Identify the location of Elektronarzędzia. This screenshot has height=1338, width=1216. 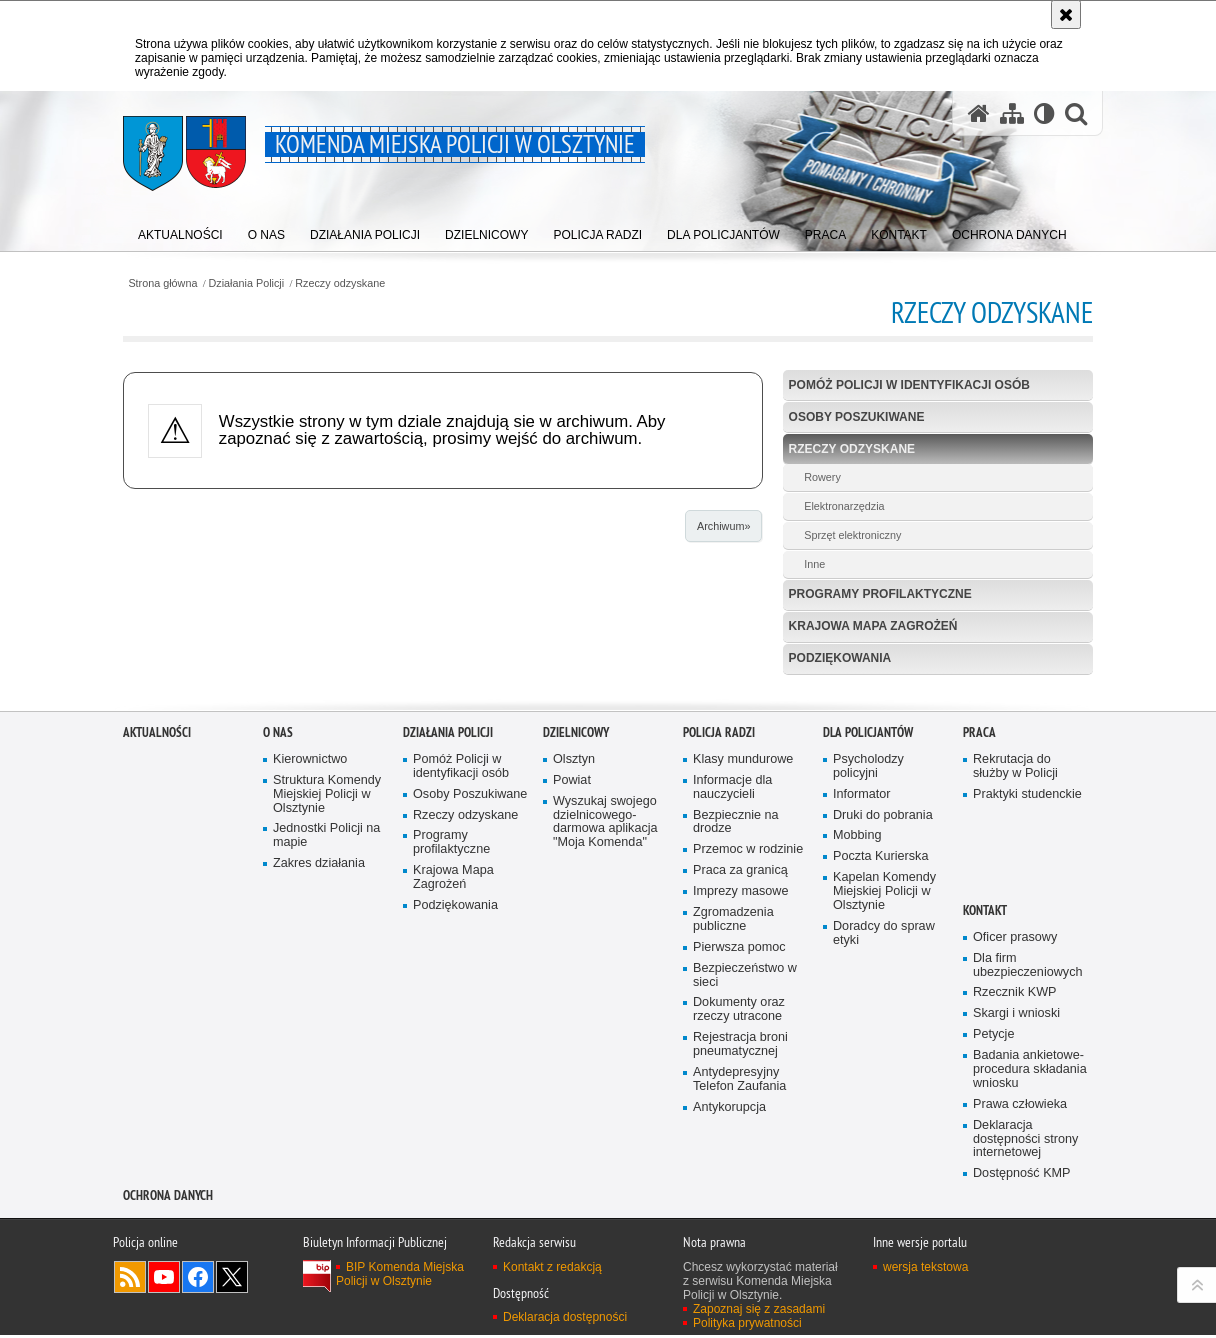
(844, 506).